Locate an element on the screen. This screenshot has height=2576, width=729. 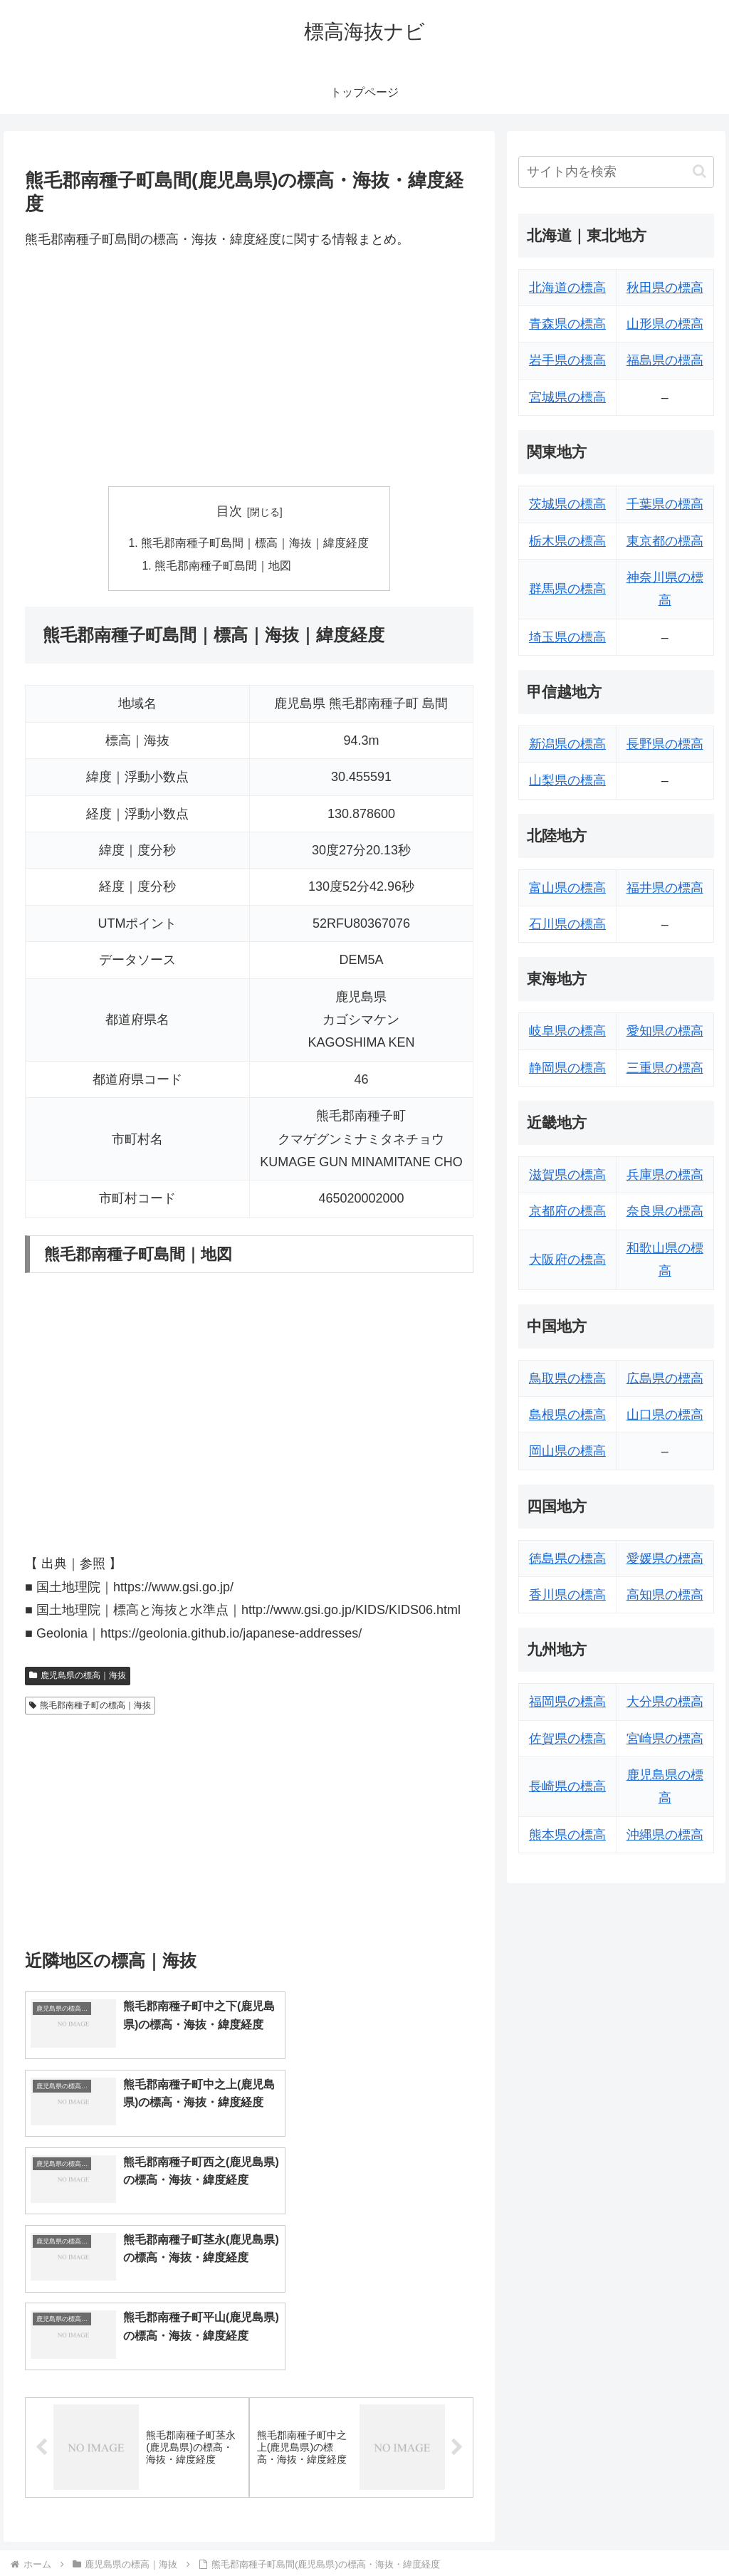
青森県の標高 is located at coordinates (567, 324).